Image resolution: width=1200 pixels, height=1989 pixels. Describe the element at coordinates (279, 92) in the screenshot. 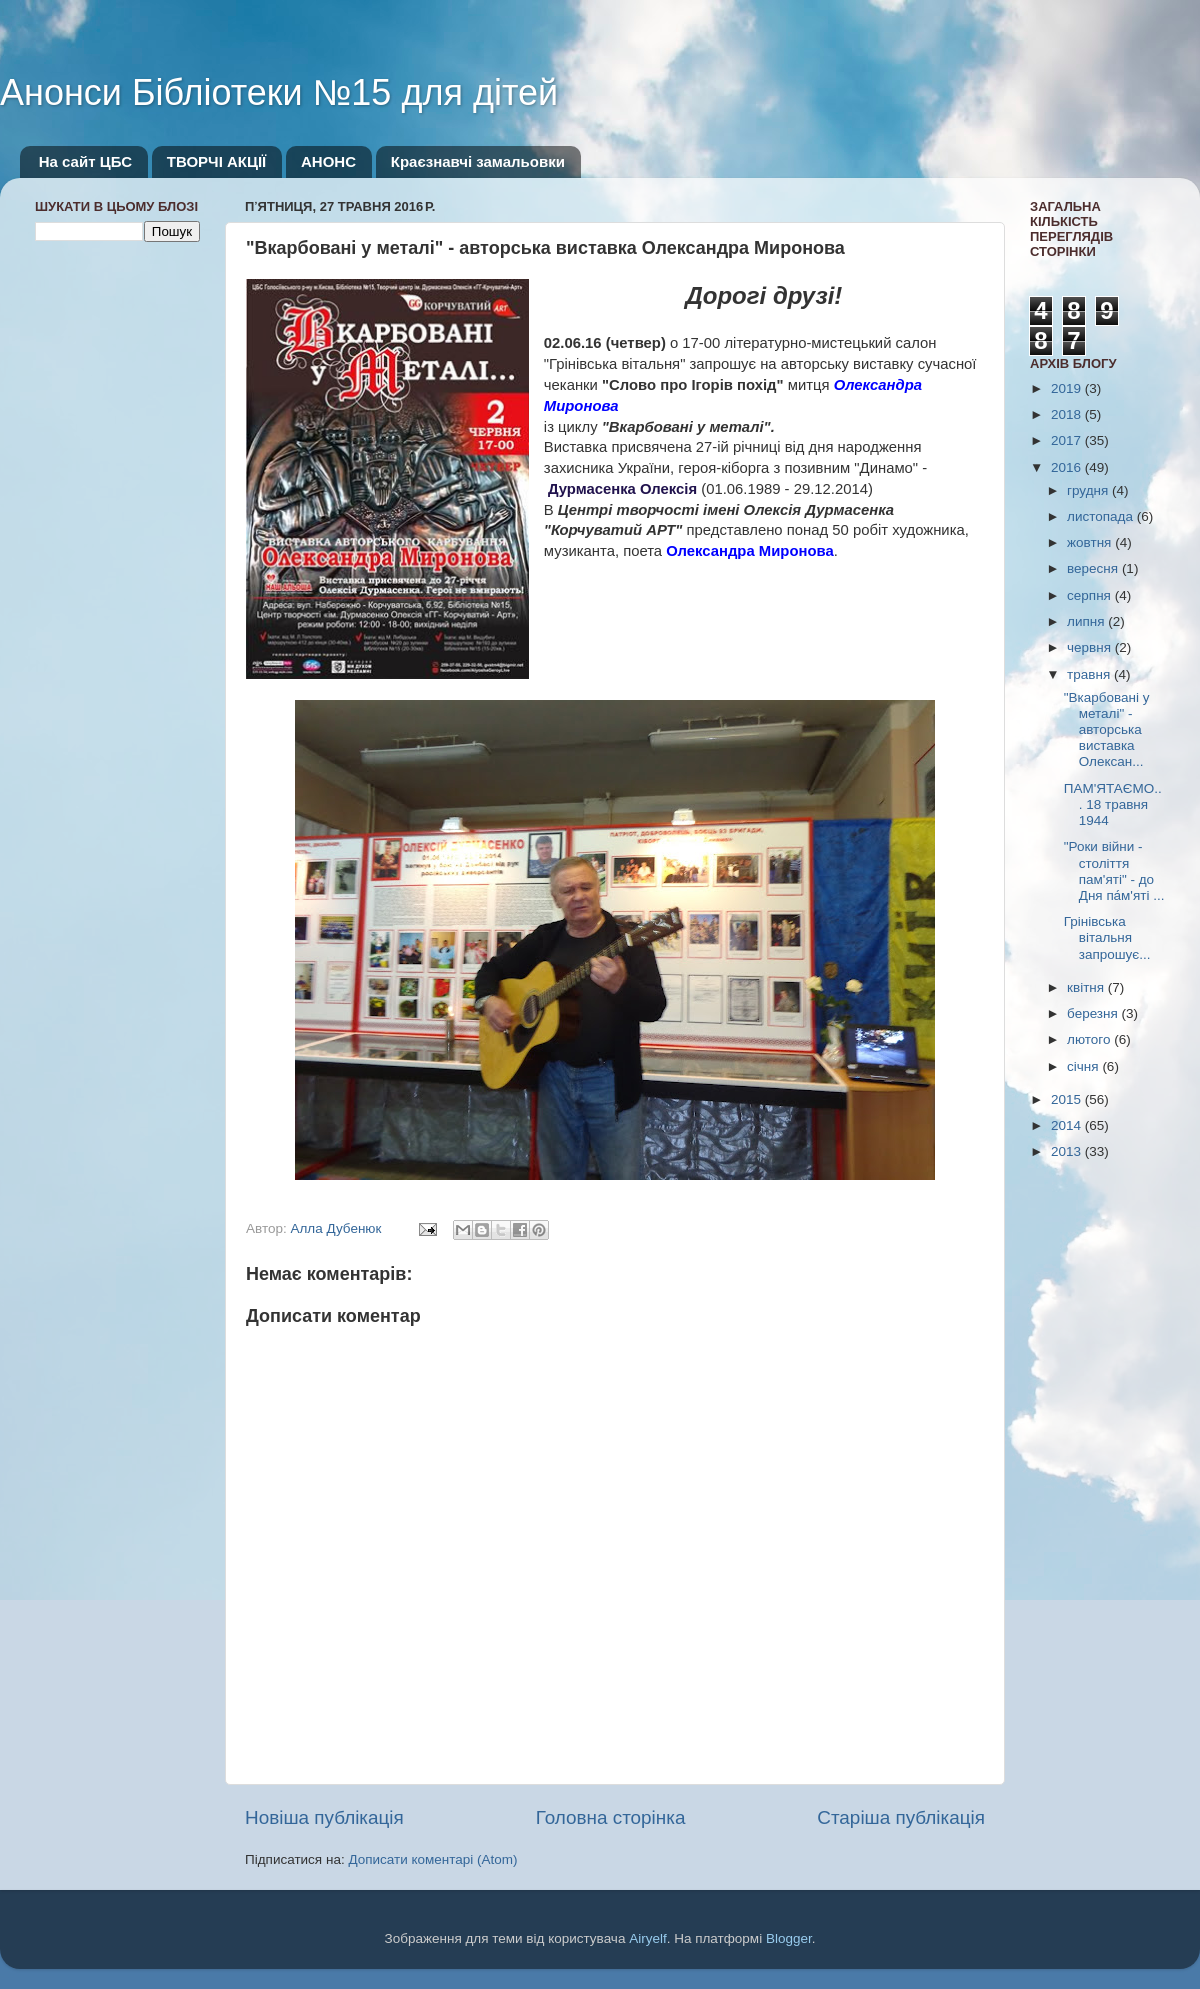

I see `Анонси Бібліотеки №15 для дітей` at that location.